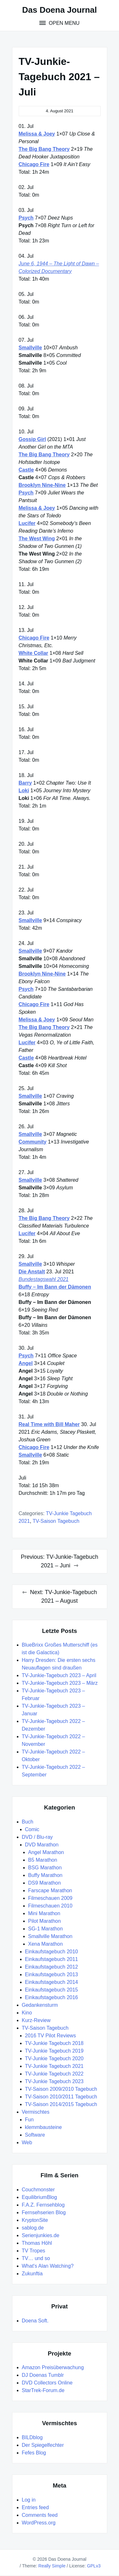 This screenshot has height=2576, width=119. Describe the element at coordinates (33, 2250) in the screenshot. I see `TV Tropes` at that location.